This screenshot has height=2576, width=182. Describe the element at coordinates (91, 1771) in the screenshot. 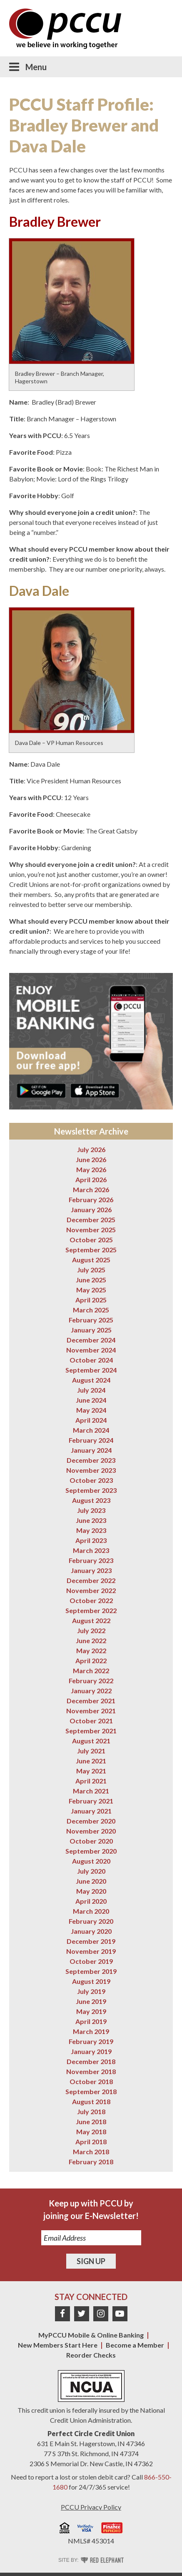

I see `May 2021` at that location.